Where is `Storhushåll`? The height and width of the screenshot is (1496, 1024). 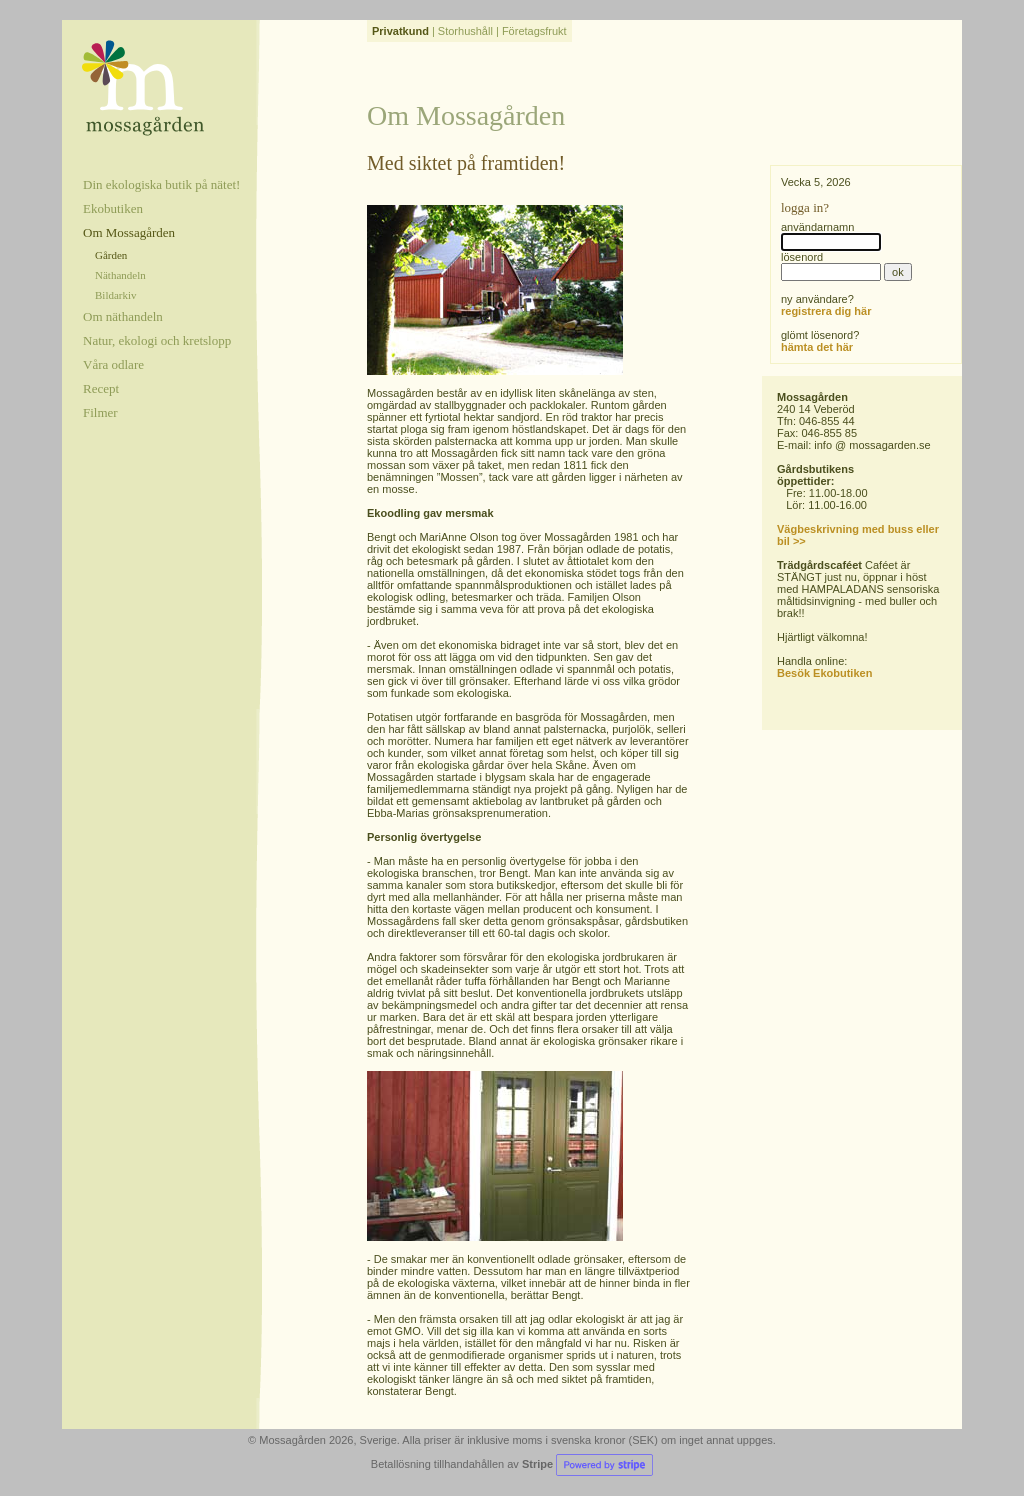
Storhushåll is located at coordinates (465, 31).